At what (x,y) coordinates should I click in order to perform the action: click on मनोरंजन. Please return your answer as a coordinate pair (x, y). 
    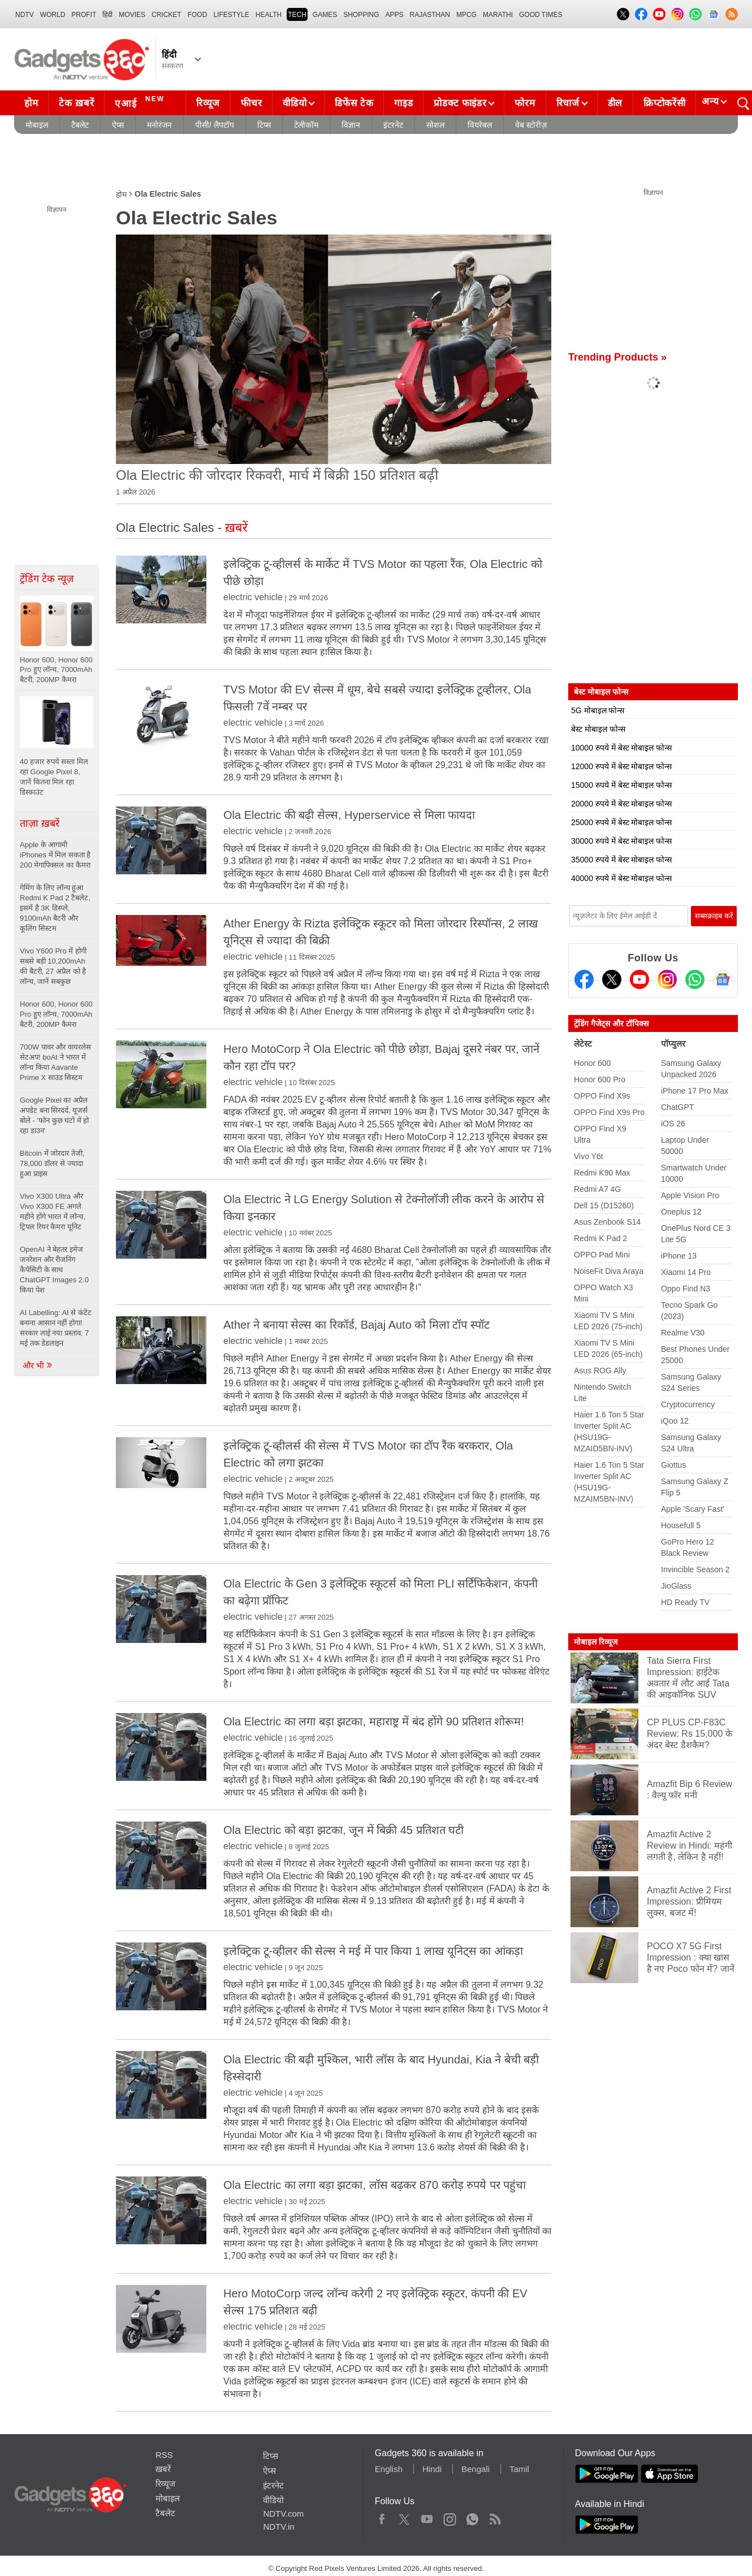
    Looking at the image, I should click on (159, 124).